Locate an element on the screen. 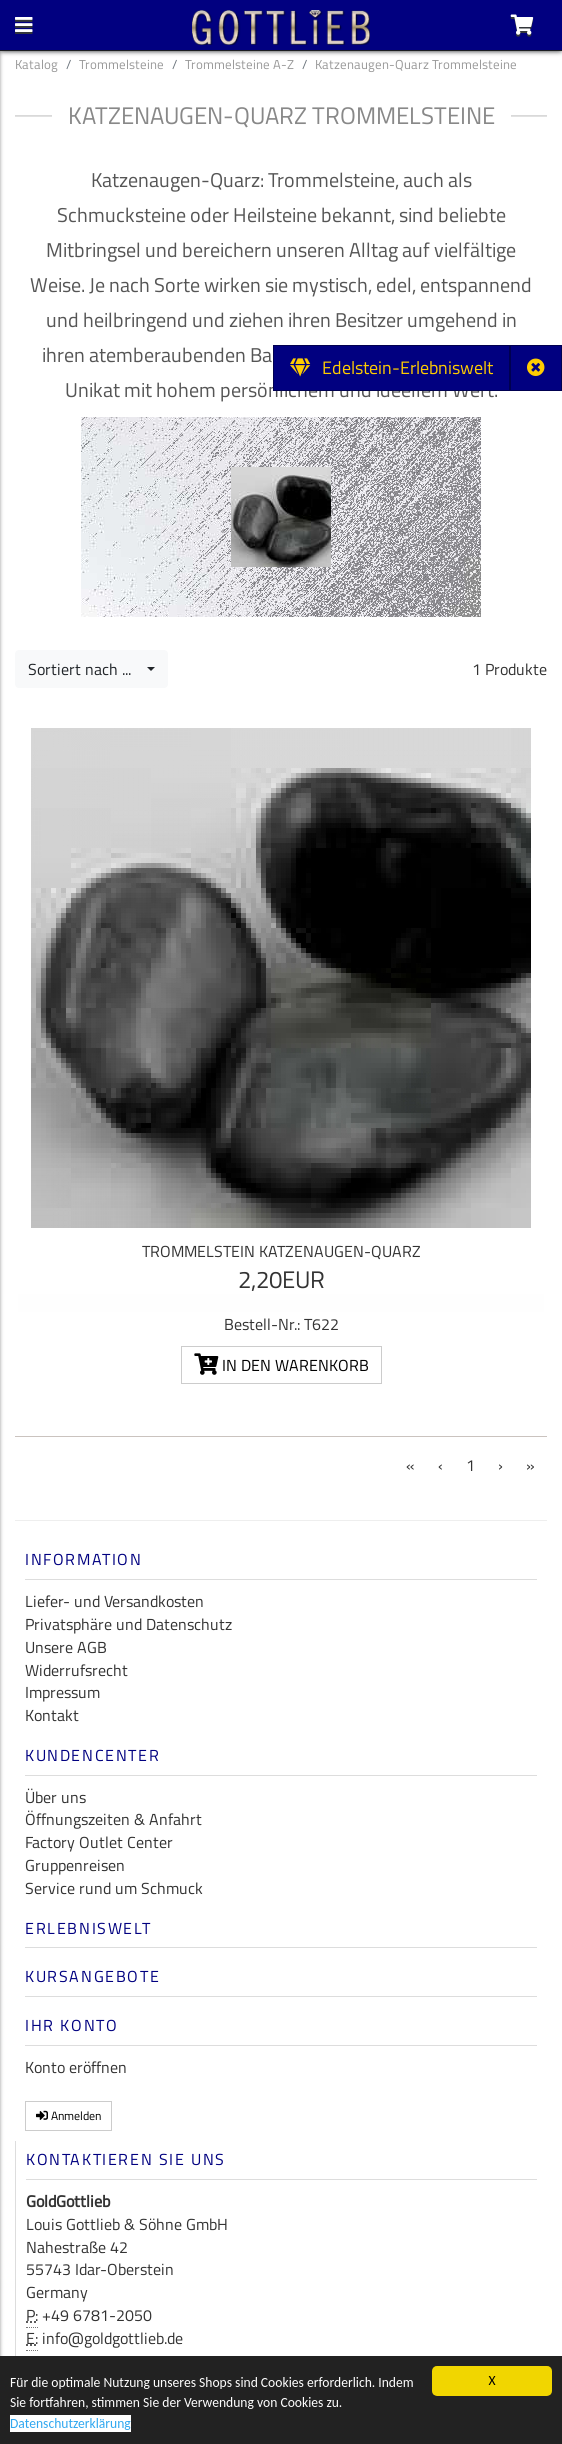 The height and width of the screenshot is (2444, 562). Öffnungszeiten & Anfahrt is located at coordinates (113, 1819).